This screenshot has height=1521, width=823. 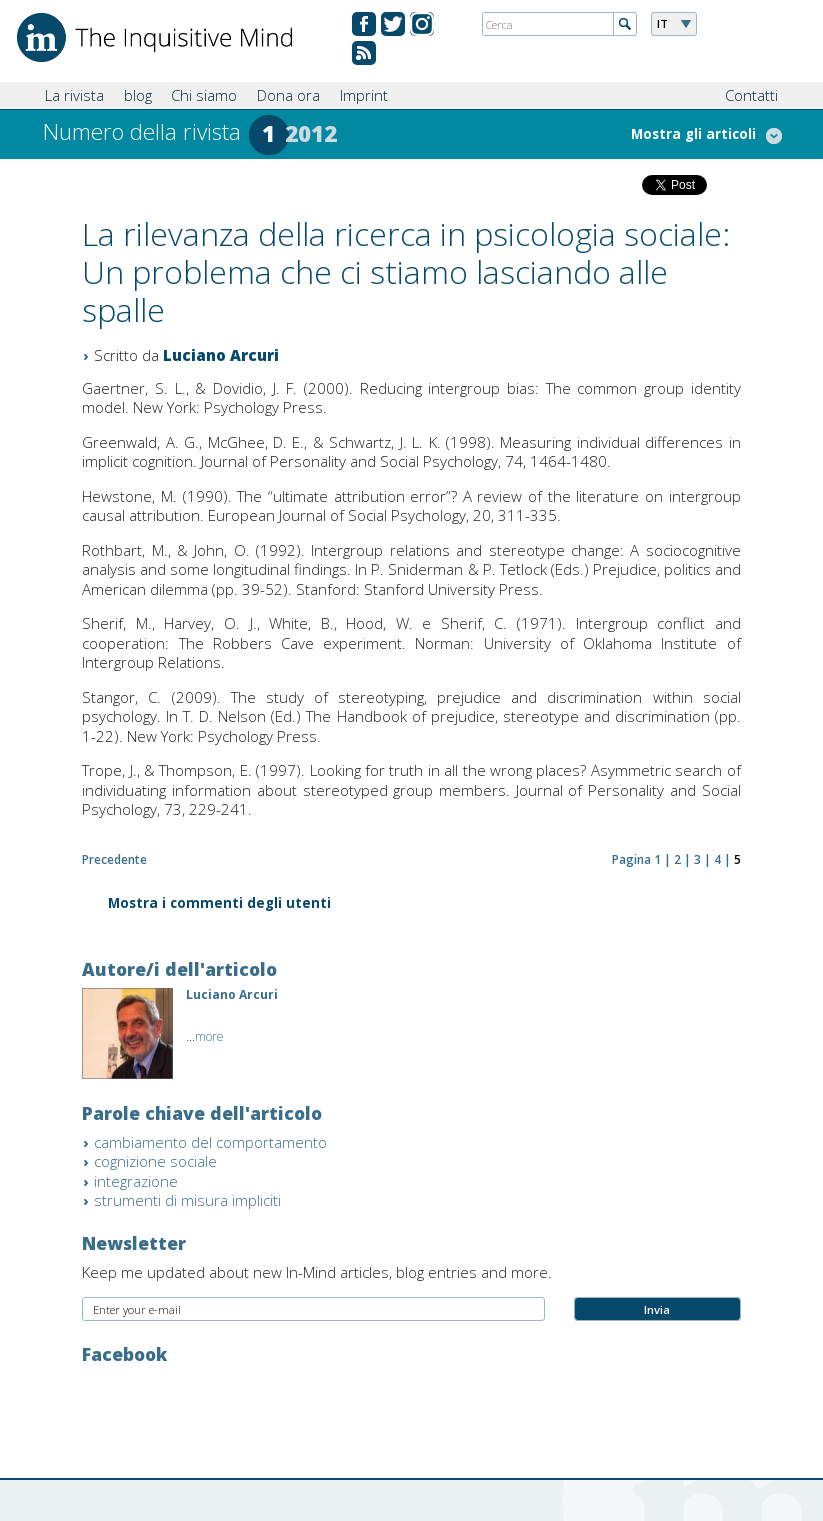 What do you see at coordinates (114, 859) in the screenshot?
I see `Precedente` at bounding box center [114, 859].